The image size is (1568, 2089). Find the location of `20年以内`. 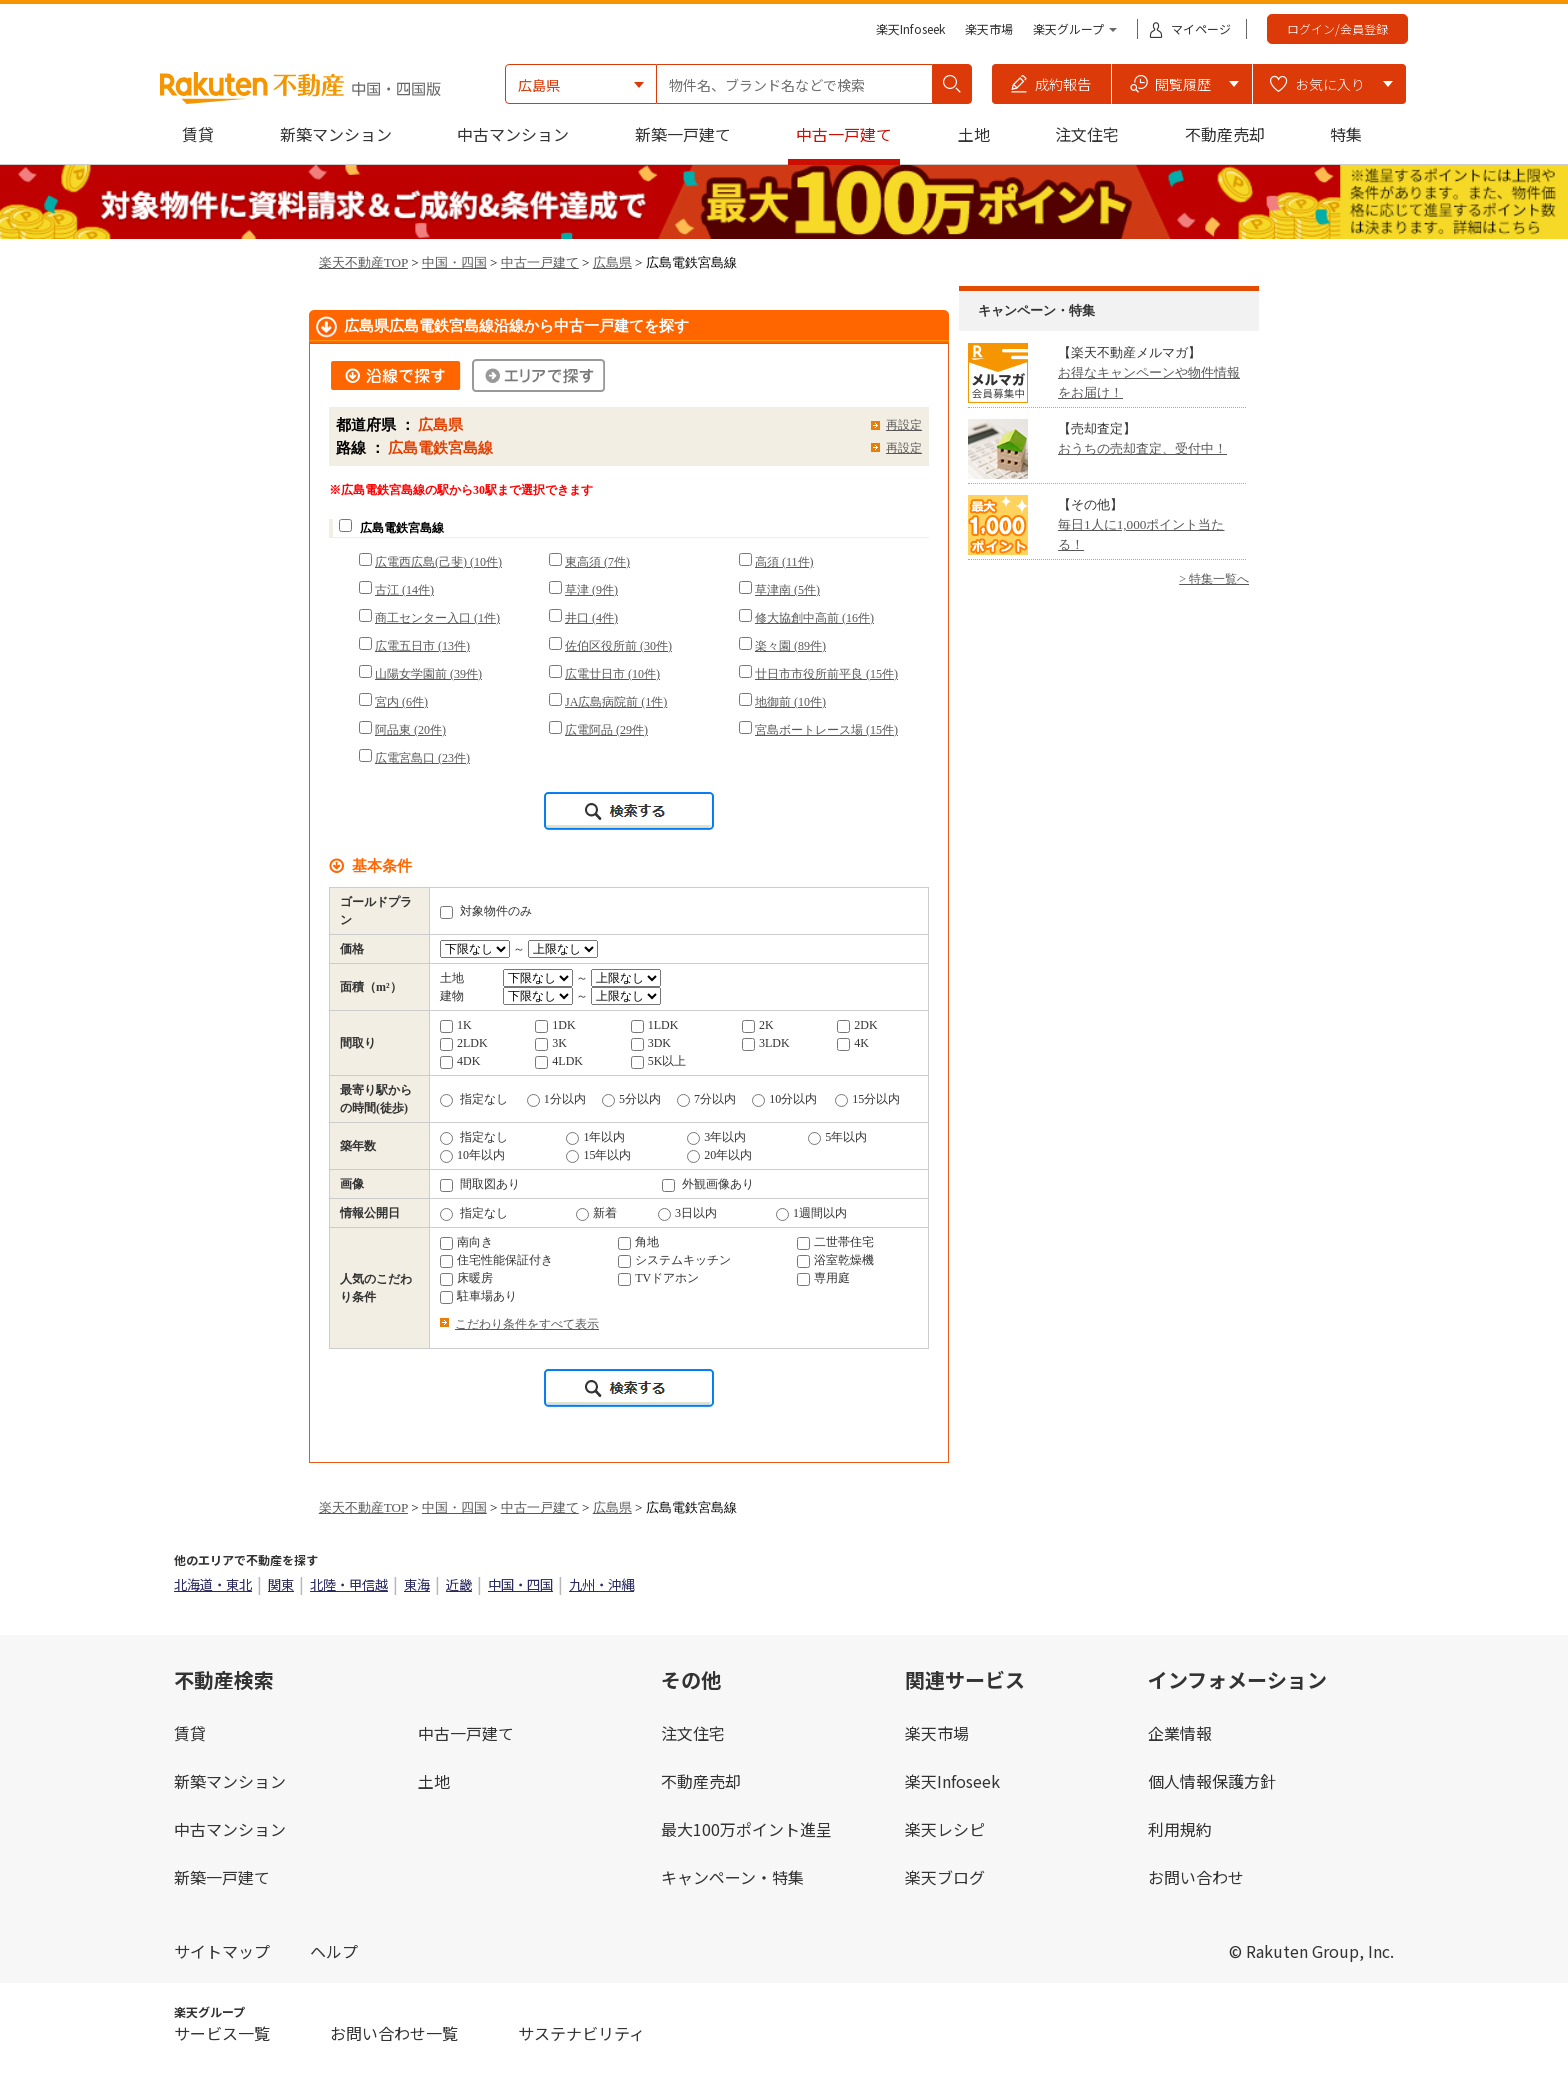

20年以内 is located at coordinates (719, 1155).